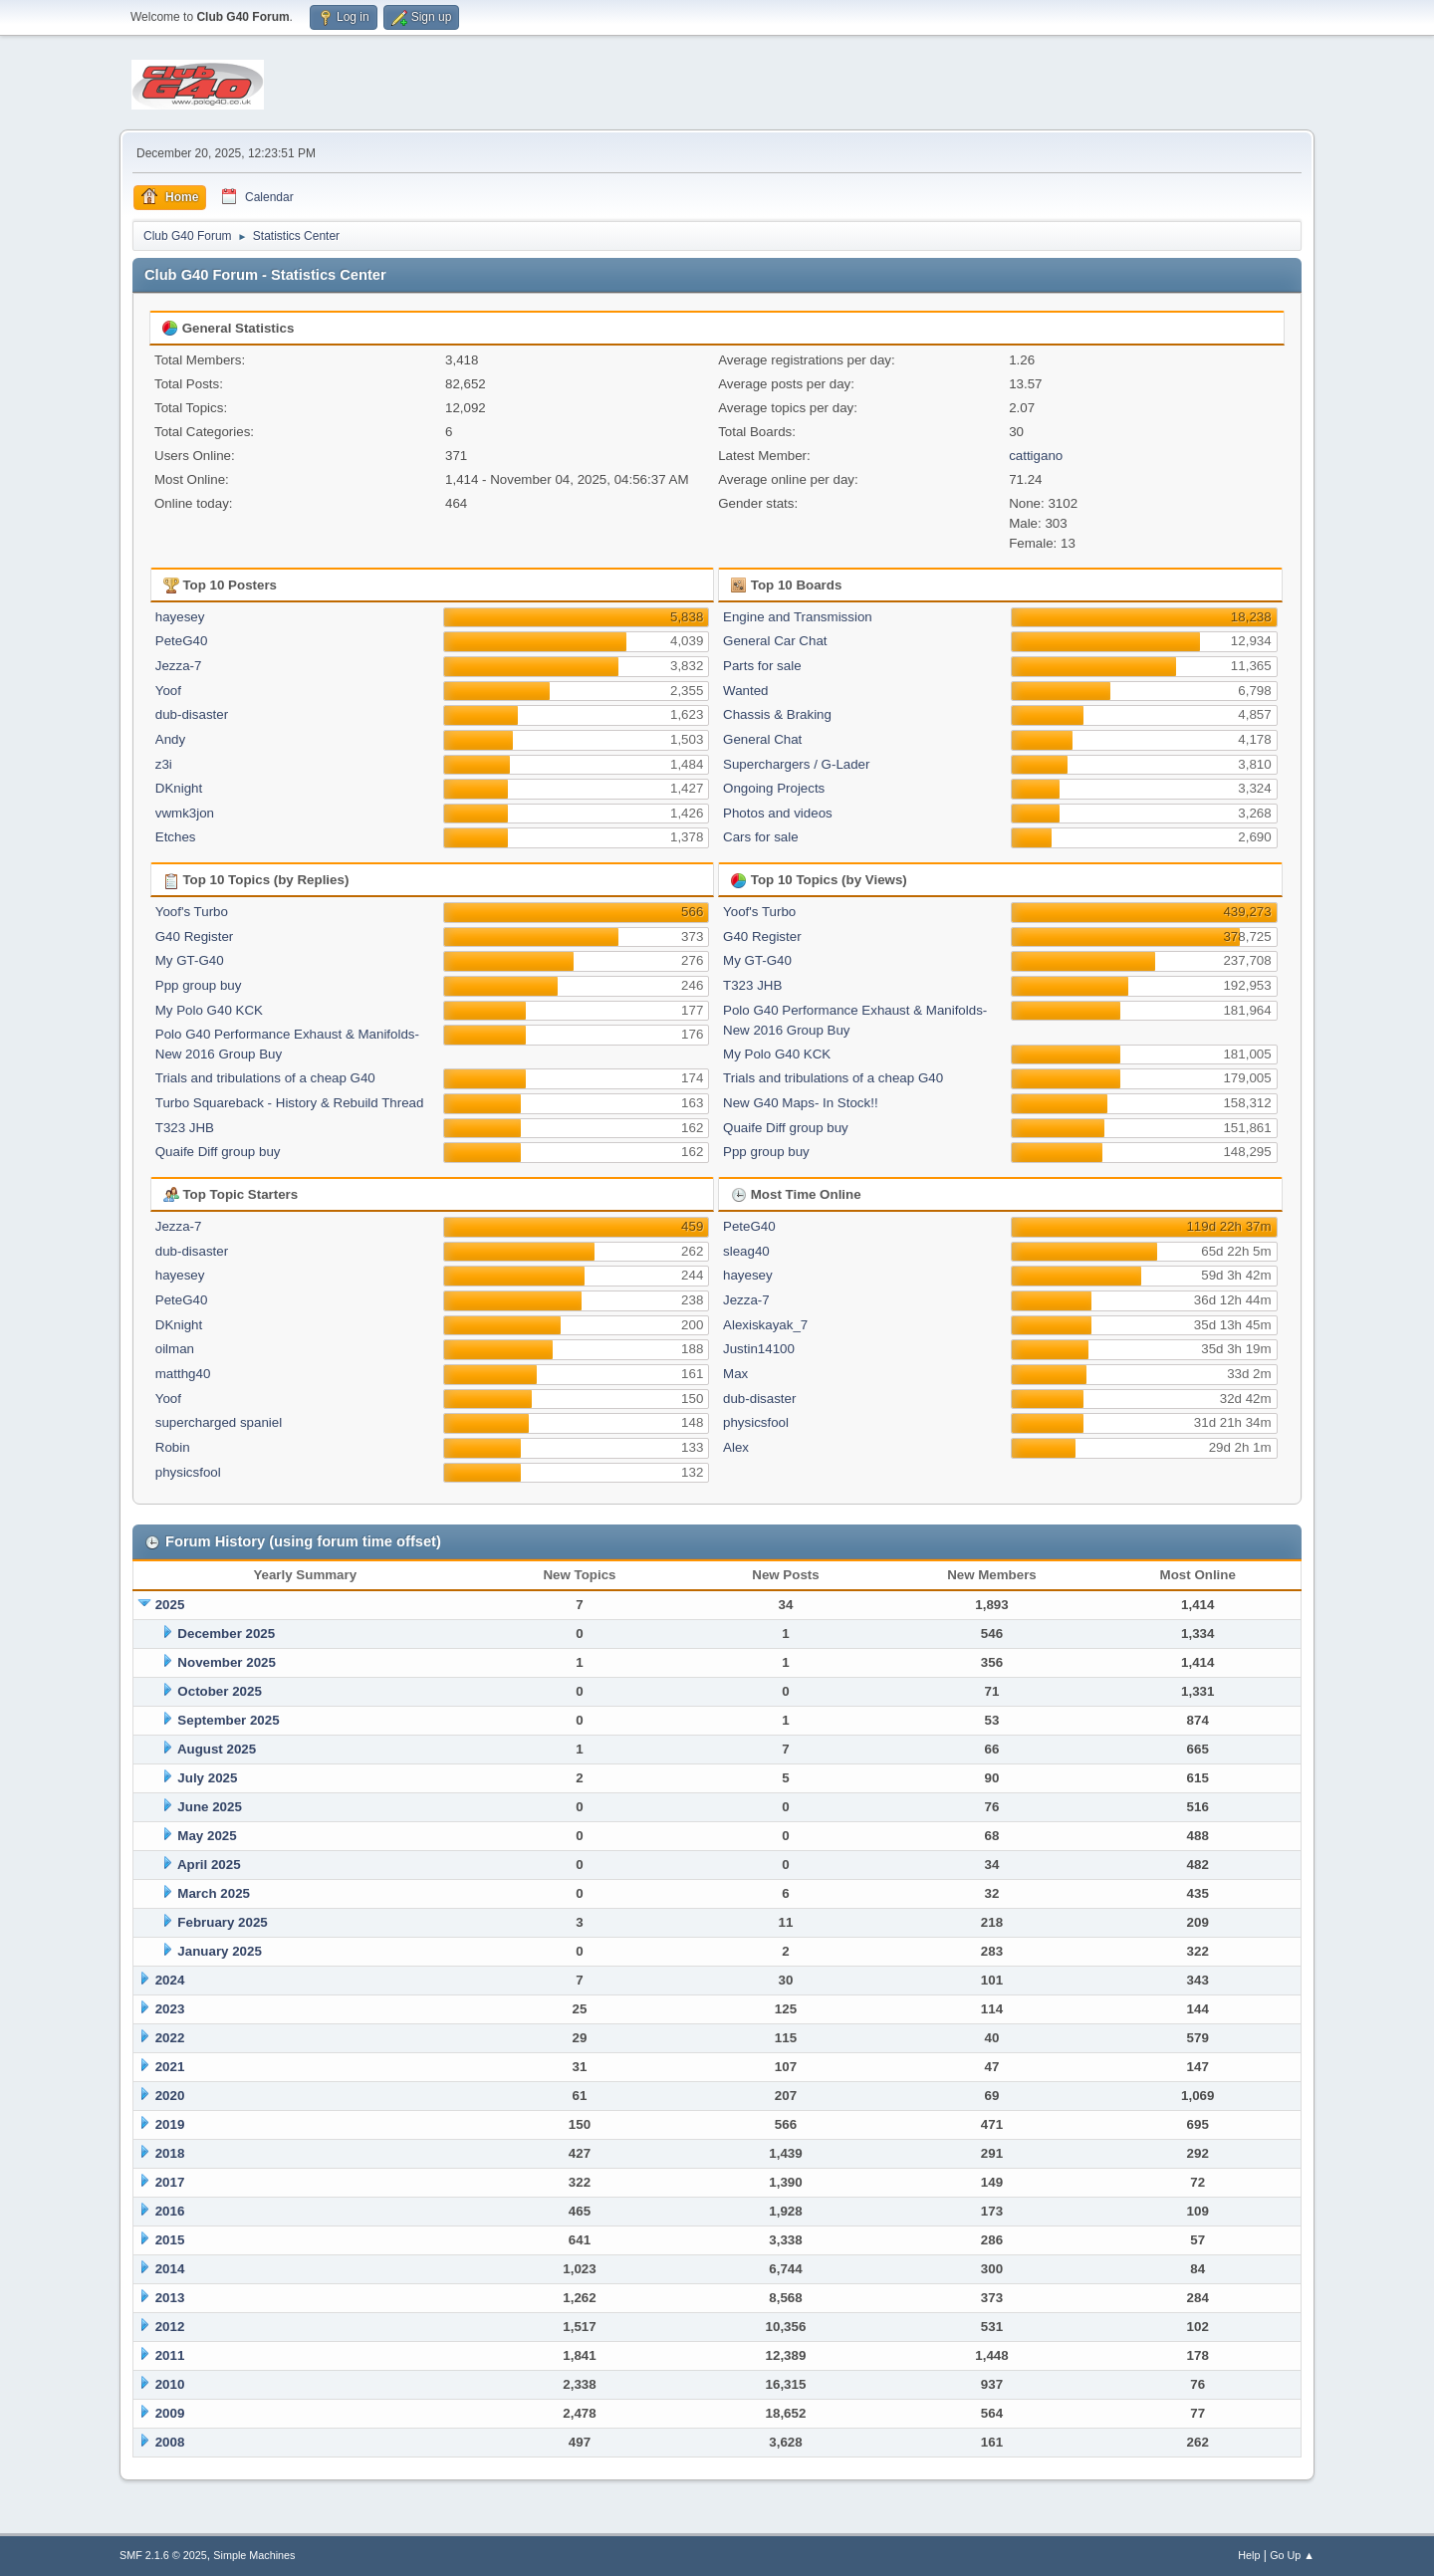 The height and width of the screenshot is (2576, 1434). I want to click on 2012, so click(170, 2326).